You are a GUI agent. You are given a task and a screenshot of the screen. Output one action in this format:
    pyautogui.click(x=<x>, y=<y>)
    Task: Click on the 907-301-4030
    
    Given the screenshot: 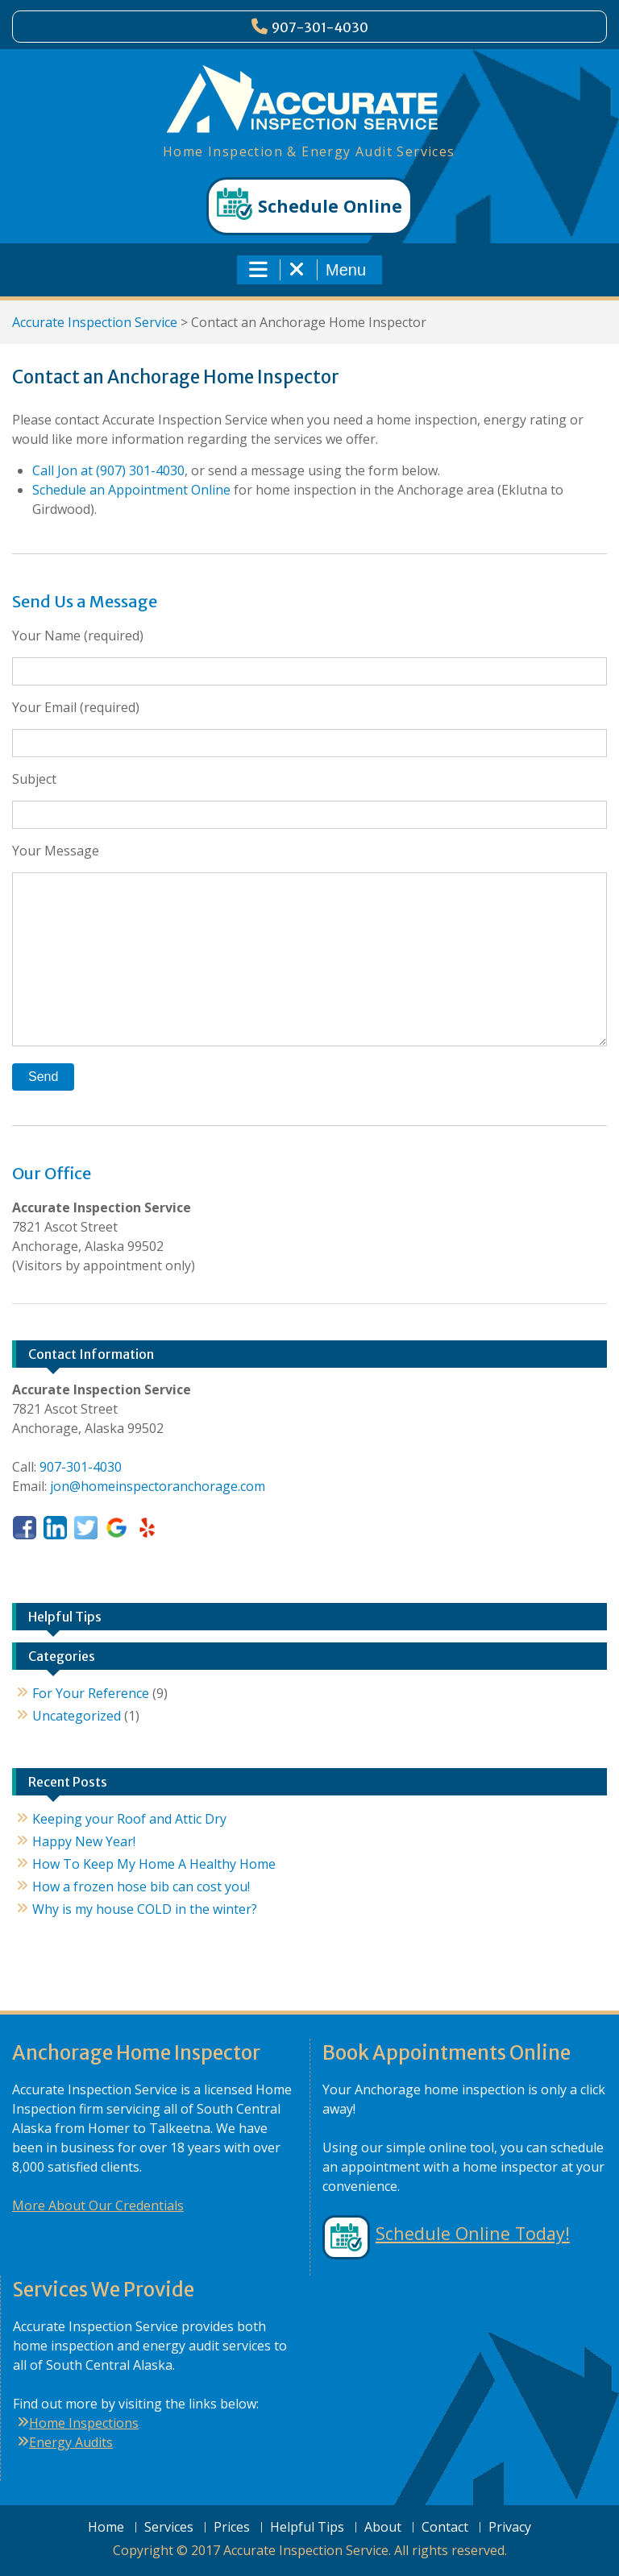 What is the action you would take?
    pyautogui.click(x=320, y=27)
    